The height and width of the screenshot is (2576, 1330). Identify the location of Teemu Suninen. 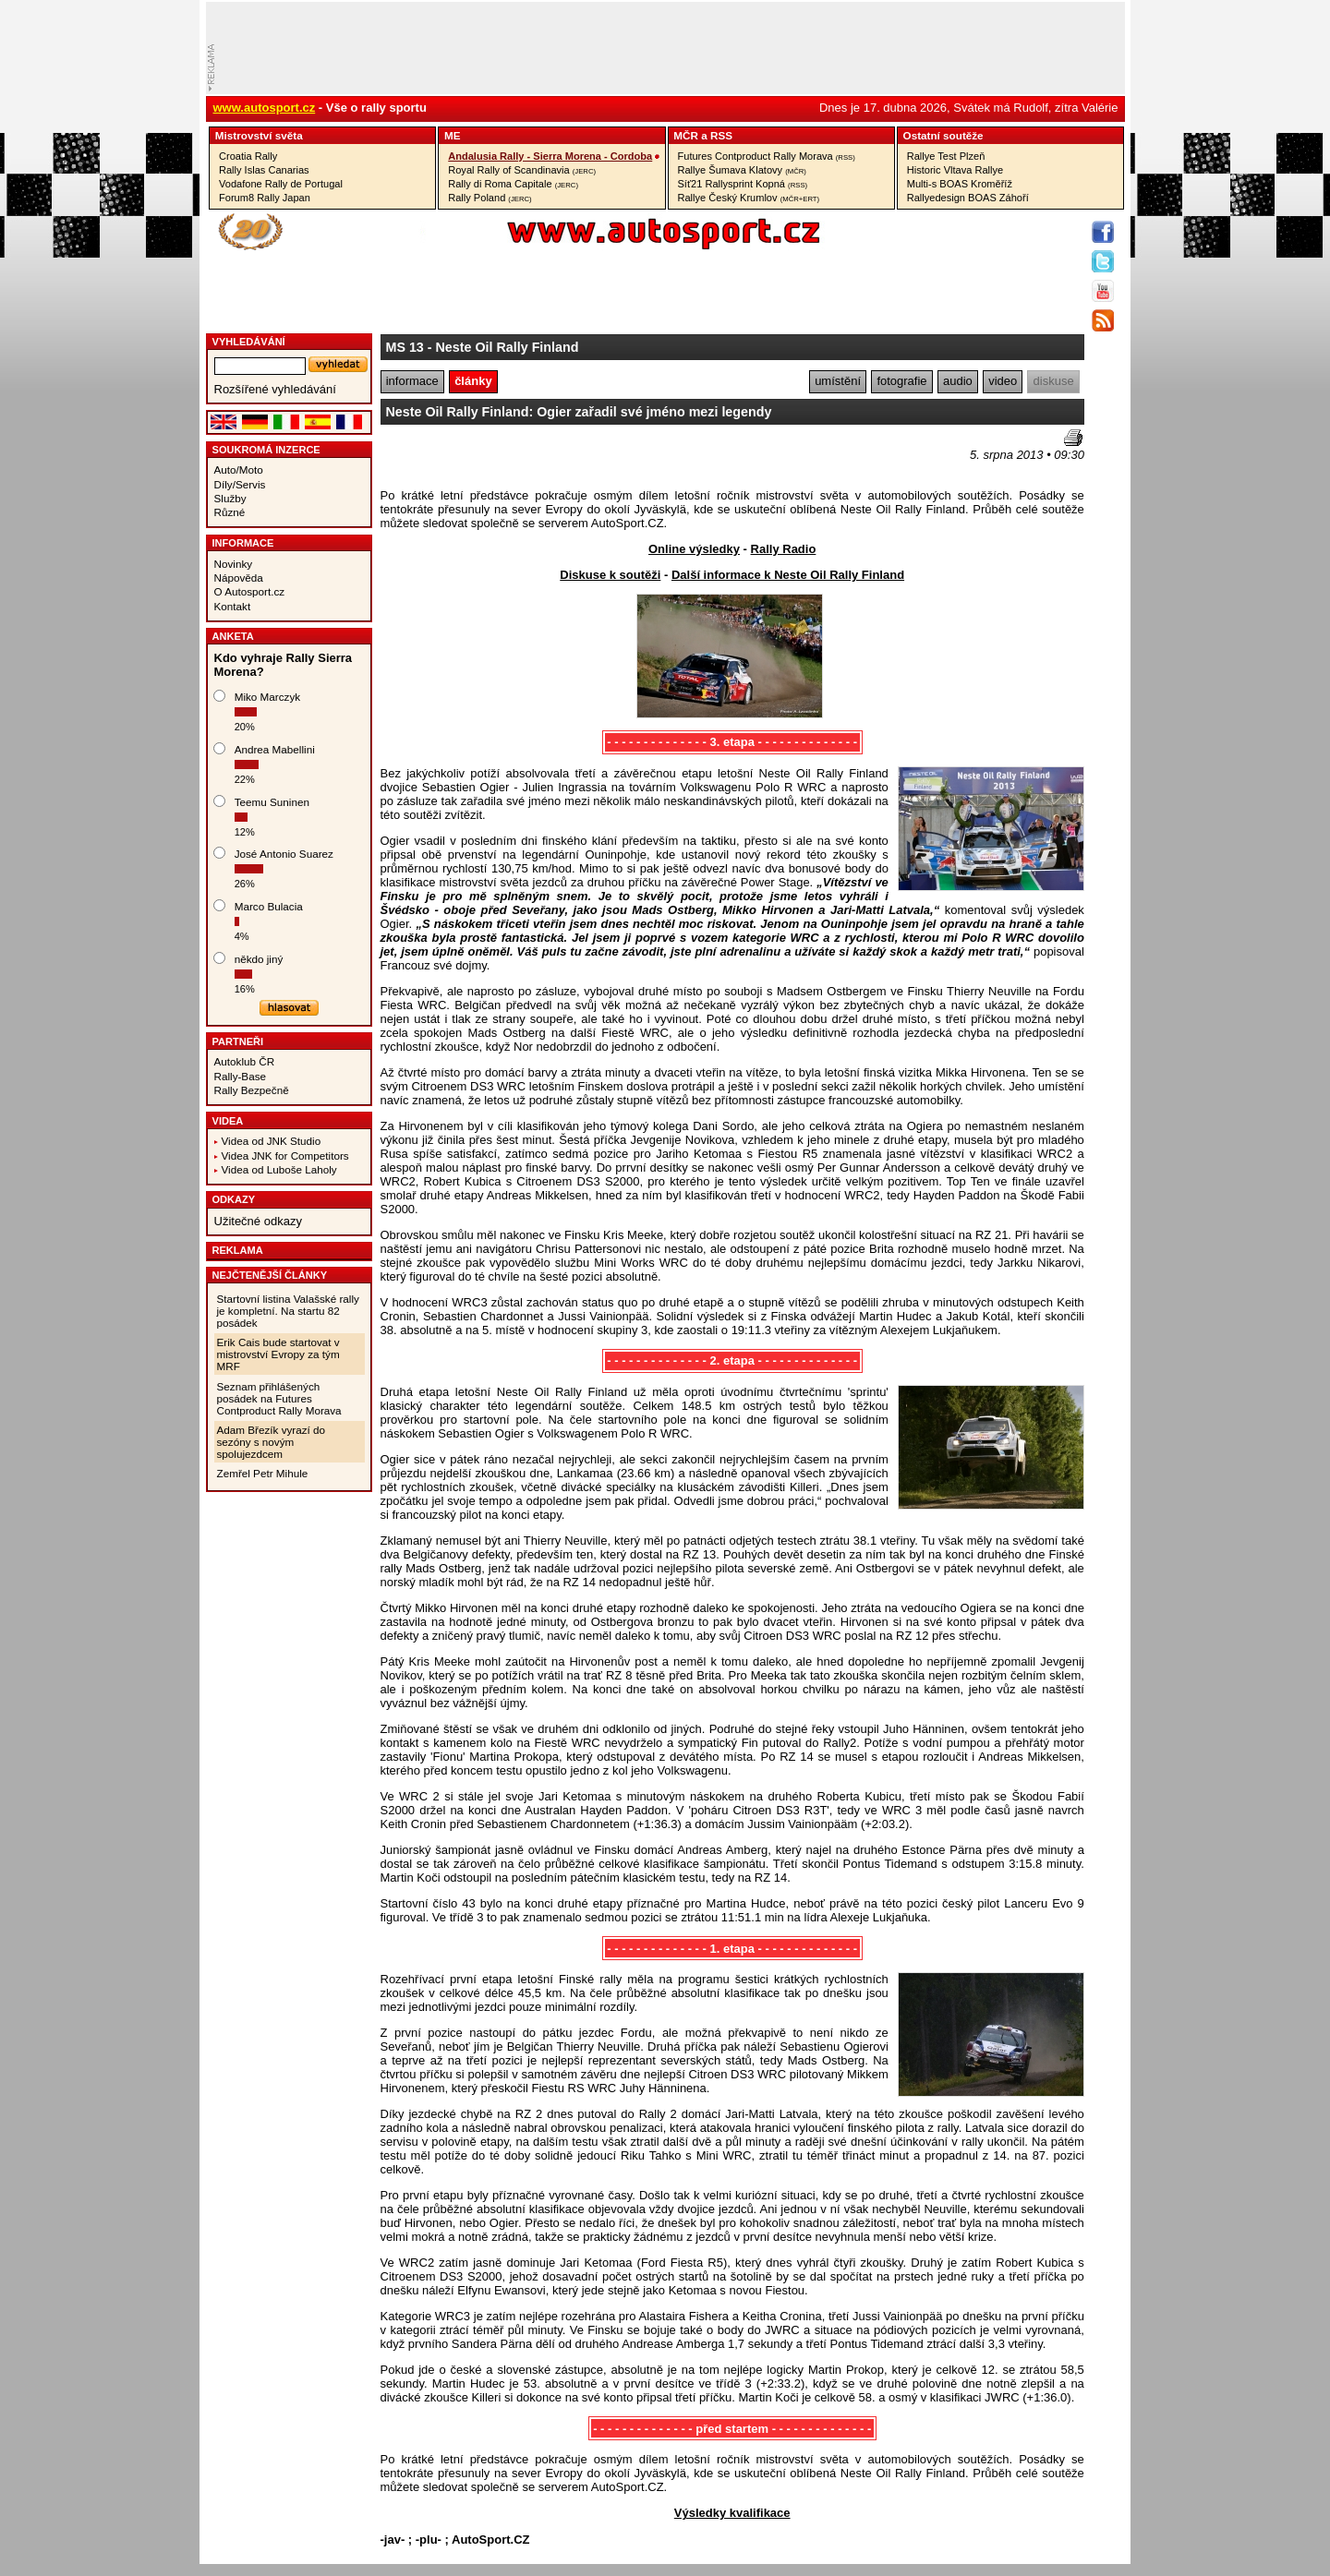
(272, 802).